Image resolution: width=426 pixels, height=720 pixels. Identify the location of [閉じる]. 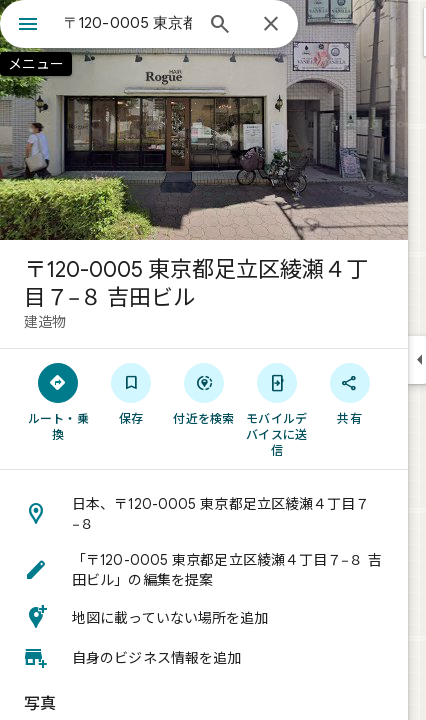
(271, 25).